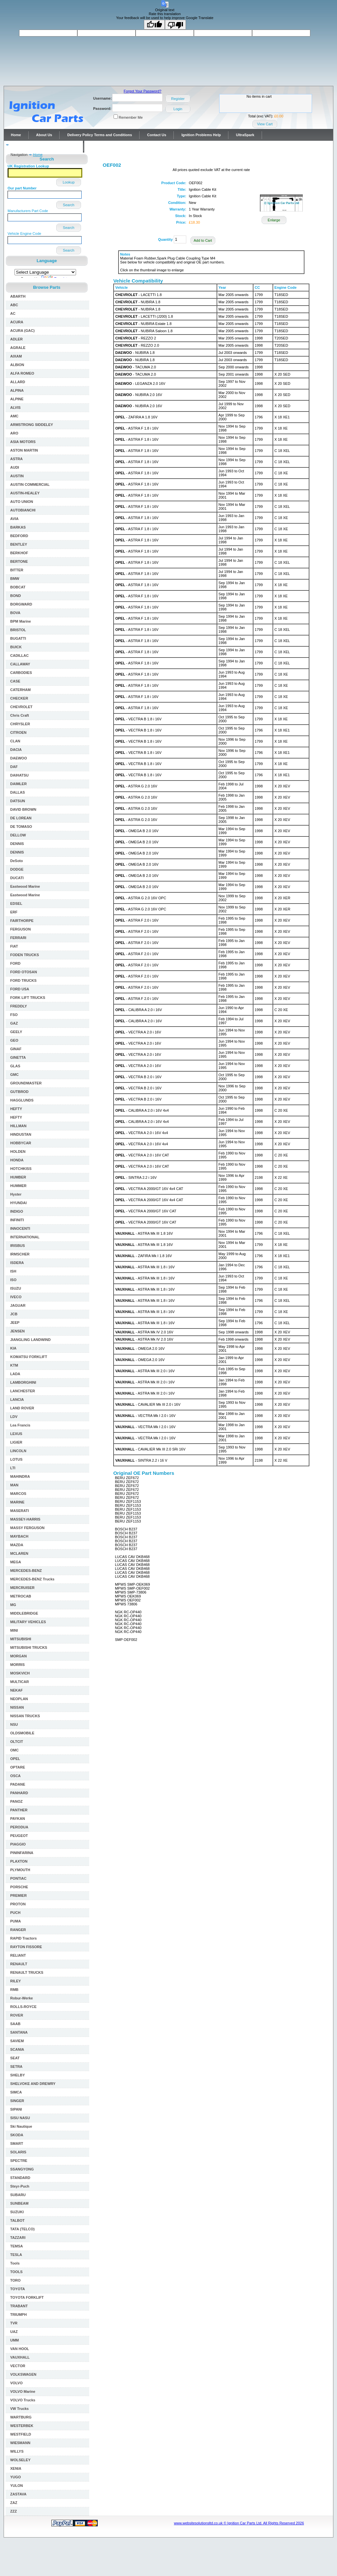 Image resolution: width=337 pixels, height=2576 pixels. I want to click on FREDDLY, so click(18, 1006).